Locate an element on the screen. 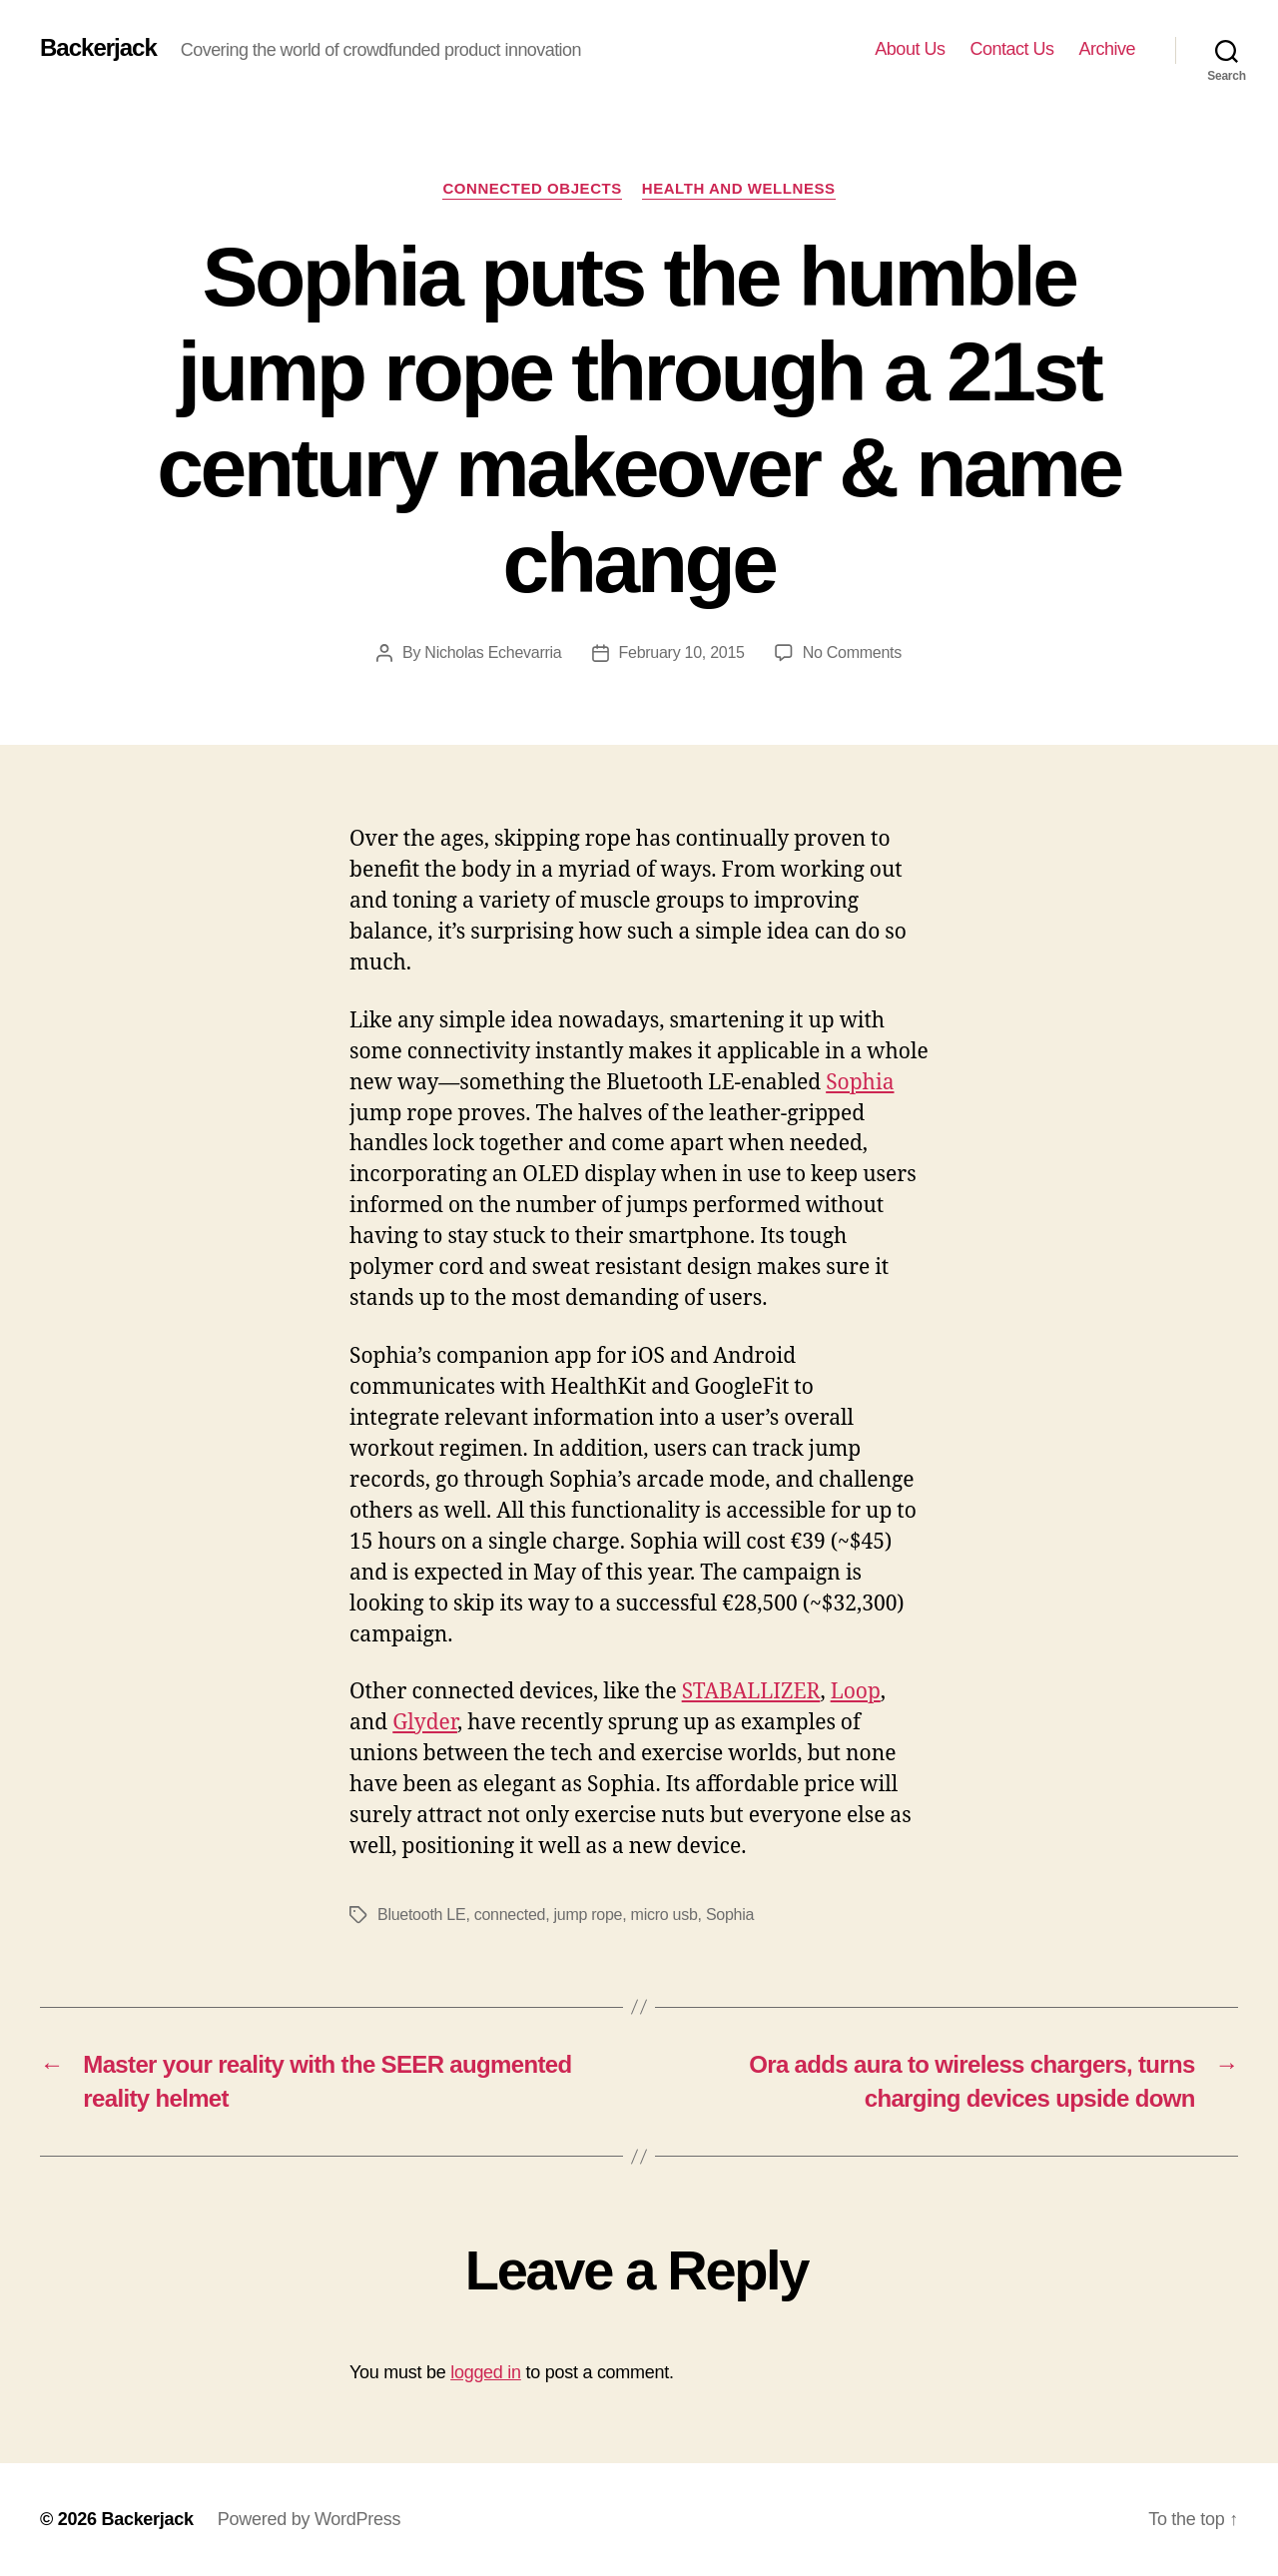 The width and height of the screenshot is (1278, 2576). Nicholas Echevarria is located at coordinates (492, 652).